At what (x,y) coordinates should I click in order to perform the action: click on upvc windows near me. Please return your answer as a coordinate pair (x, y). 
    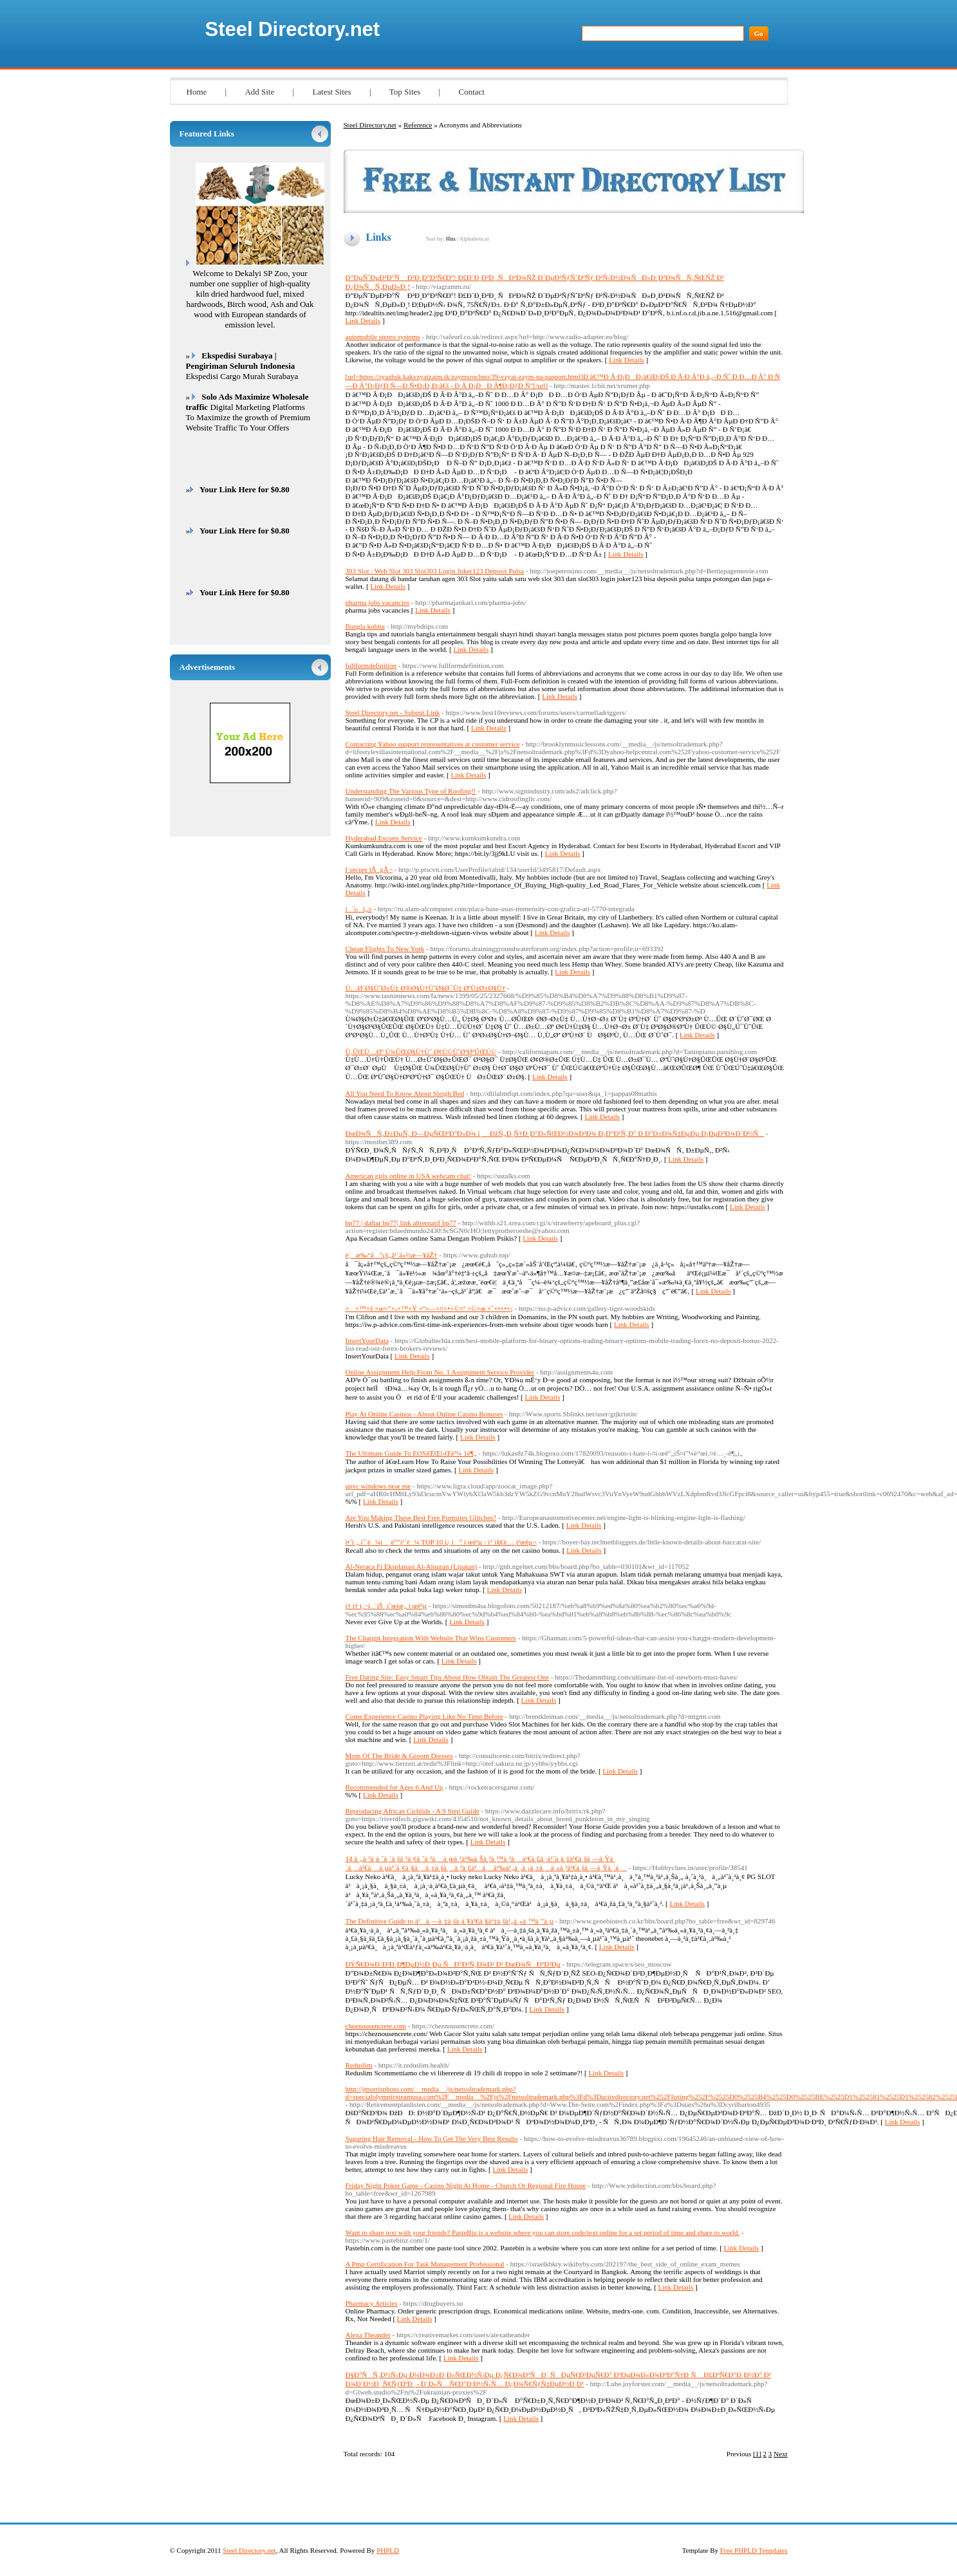
    Looking at the image, I should click on (378, 1486).